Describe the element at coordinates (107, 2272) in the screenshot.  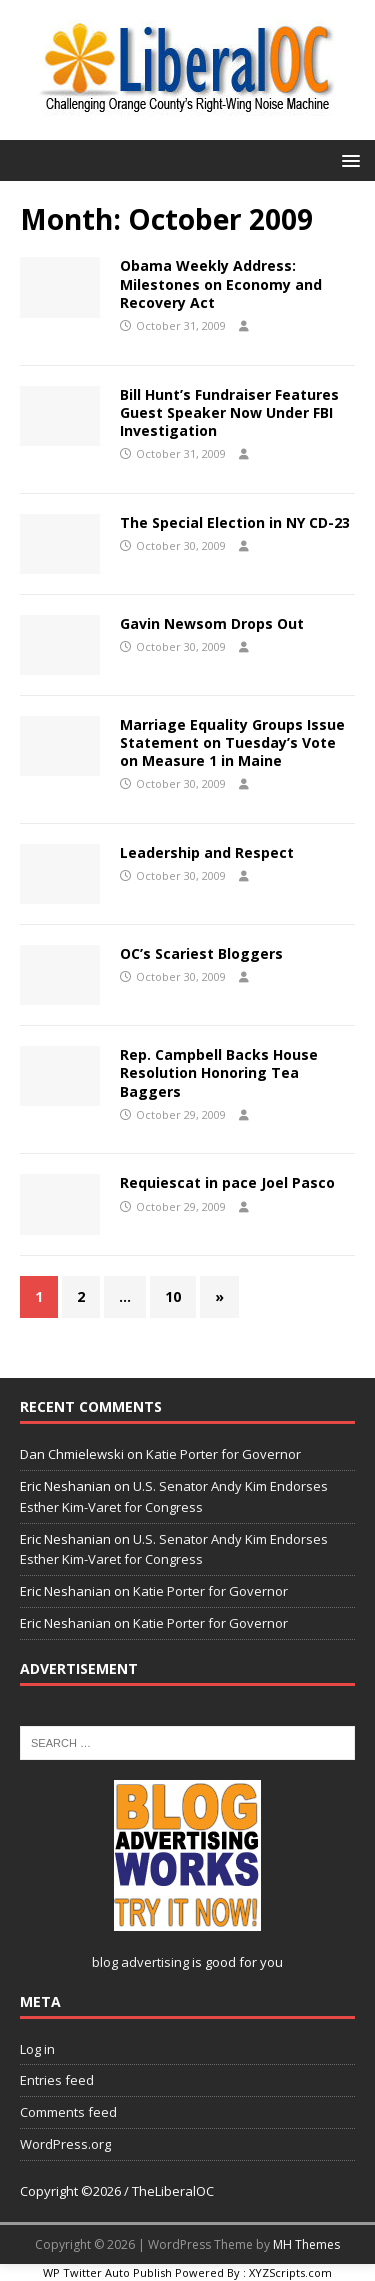
I see `WP Twitter Auto Publish` at that location.